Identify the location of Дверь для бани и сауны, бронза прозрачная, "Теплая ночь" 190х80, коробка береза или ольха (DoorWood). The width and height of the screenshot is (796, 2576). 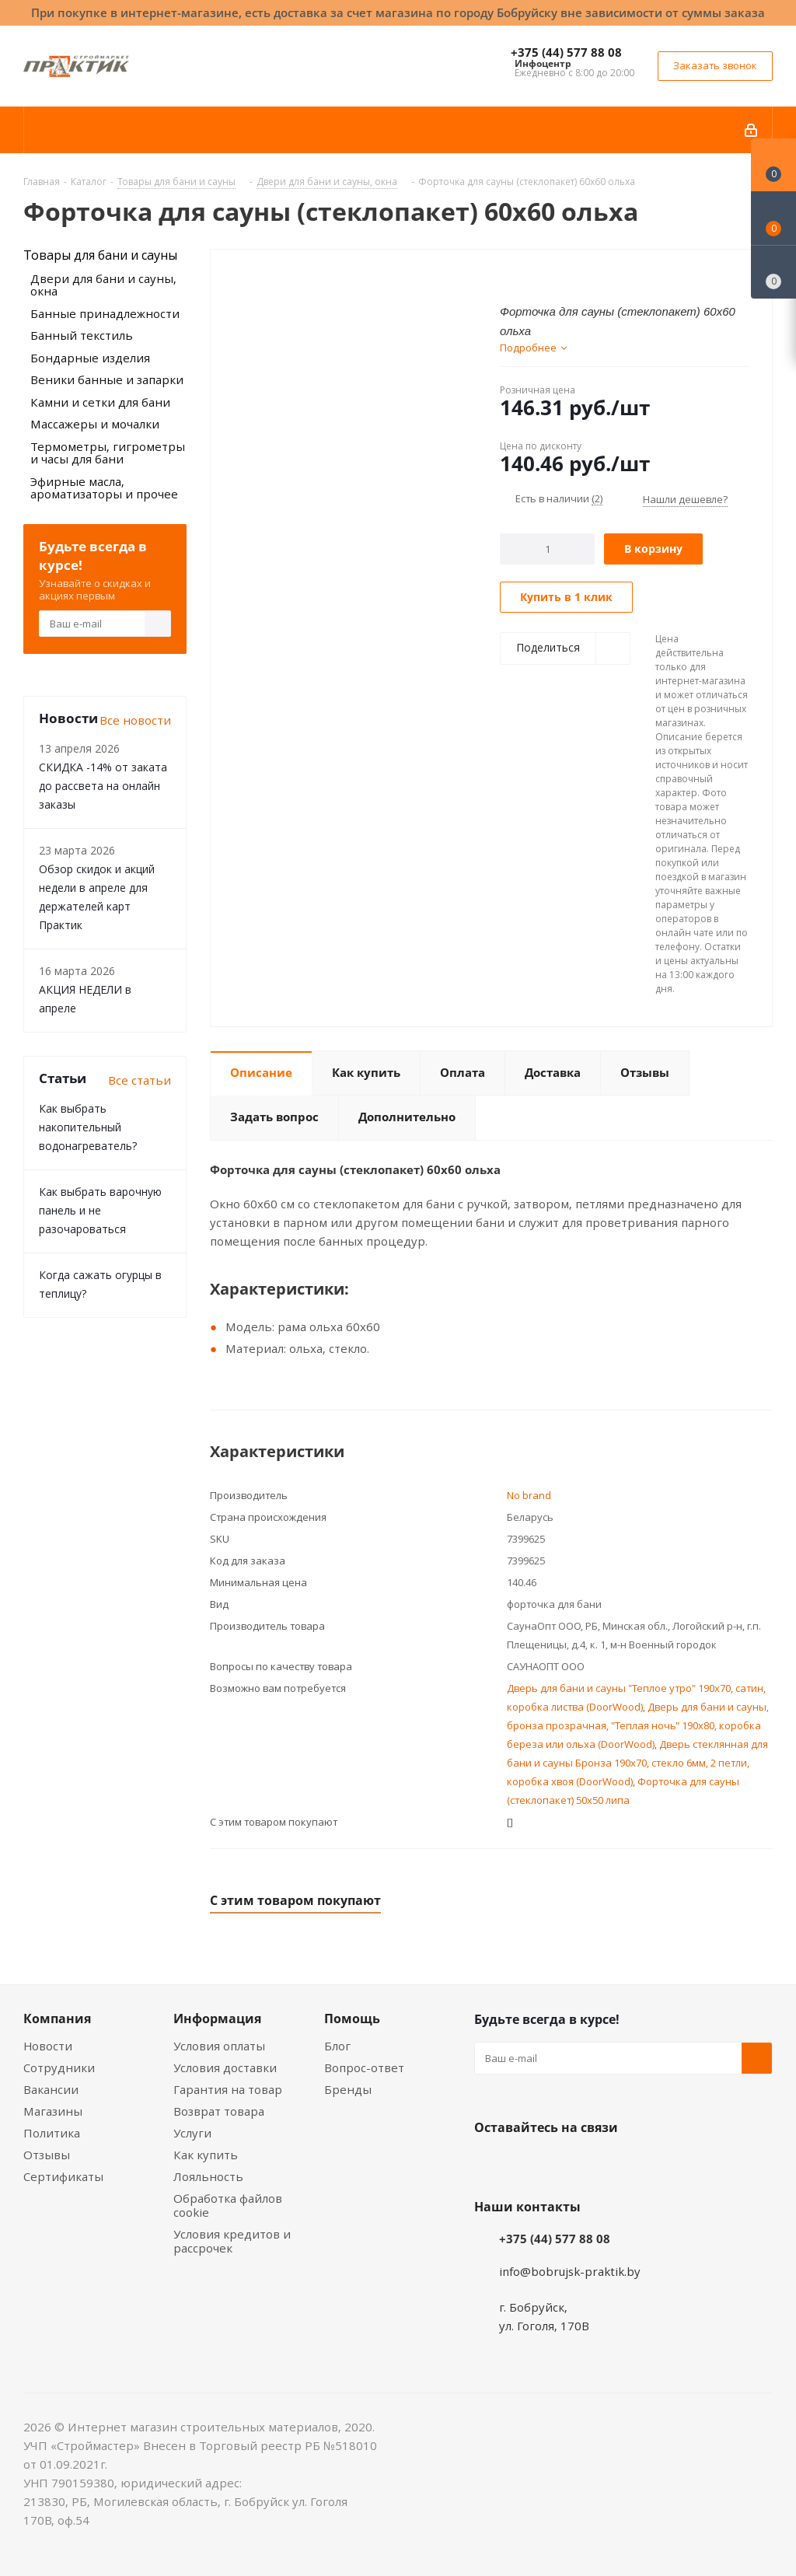
(638, 1725).